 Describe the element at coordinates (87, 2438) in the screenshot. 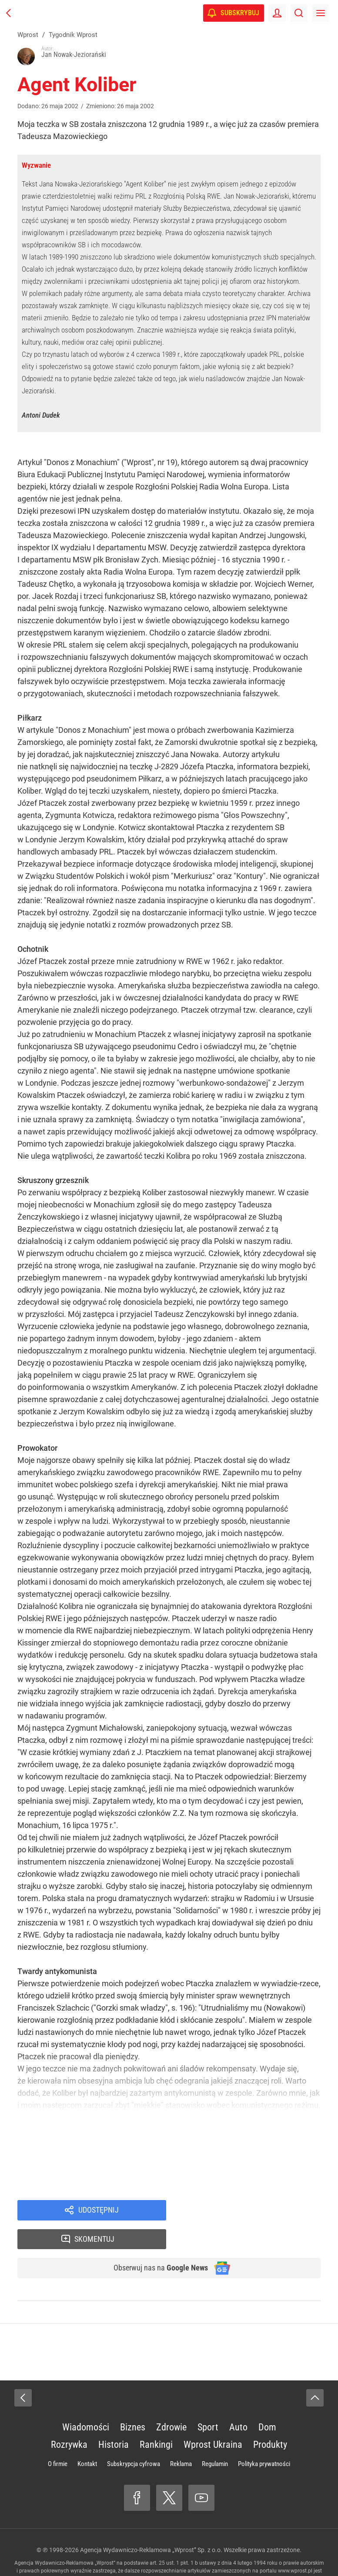

I see `Kontakt` at that location.